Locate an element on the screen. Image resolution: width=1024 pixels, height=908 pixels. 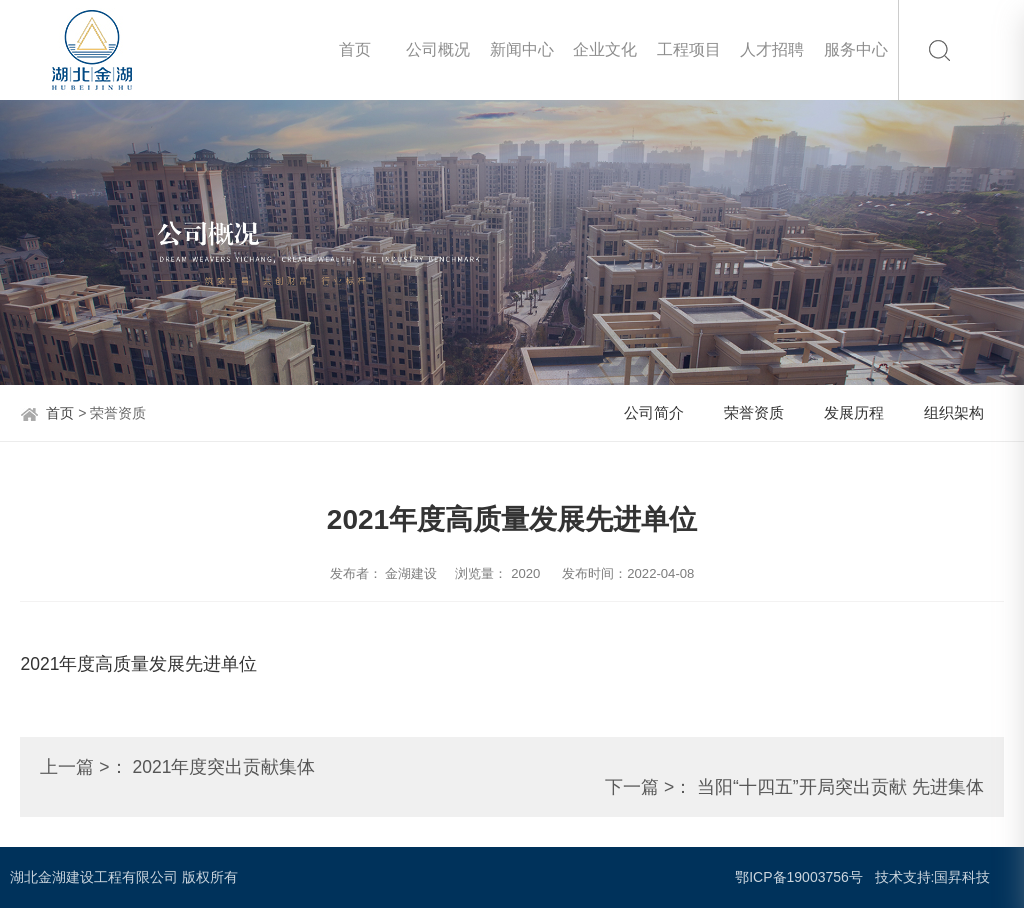
公司概况 is located at coordinates (438, 49).